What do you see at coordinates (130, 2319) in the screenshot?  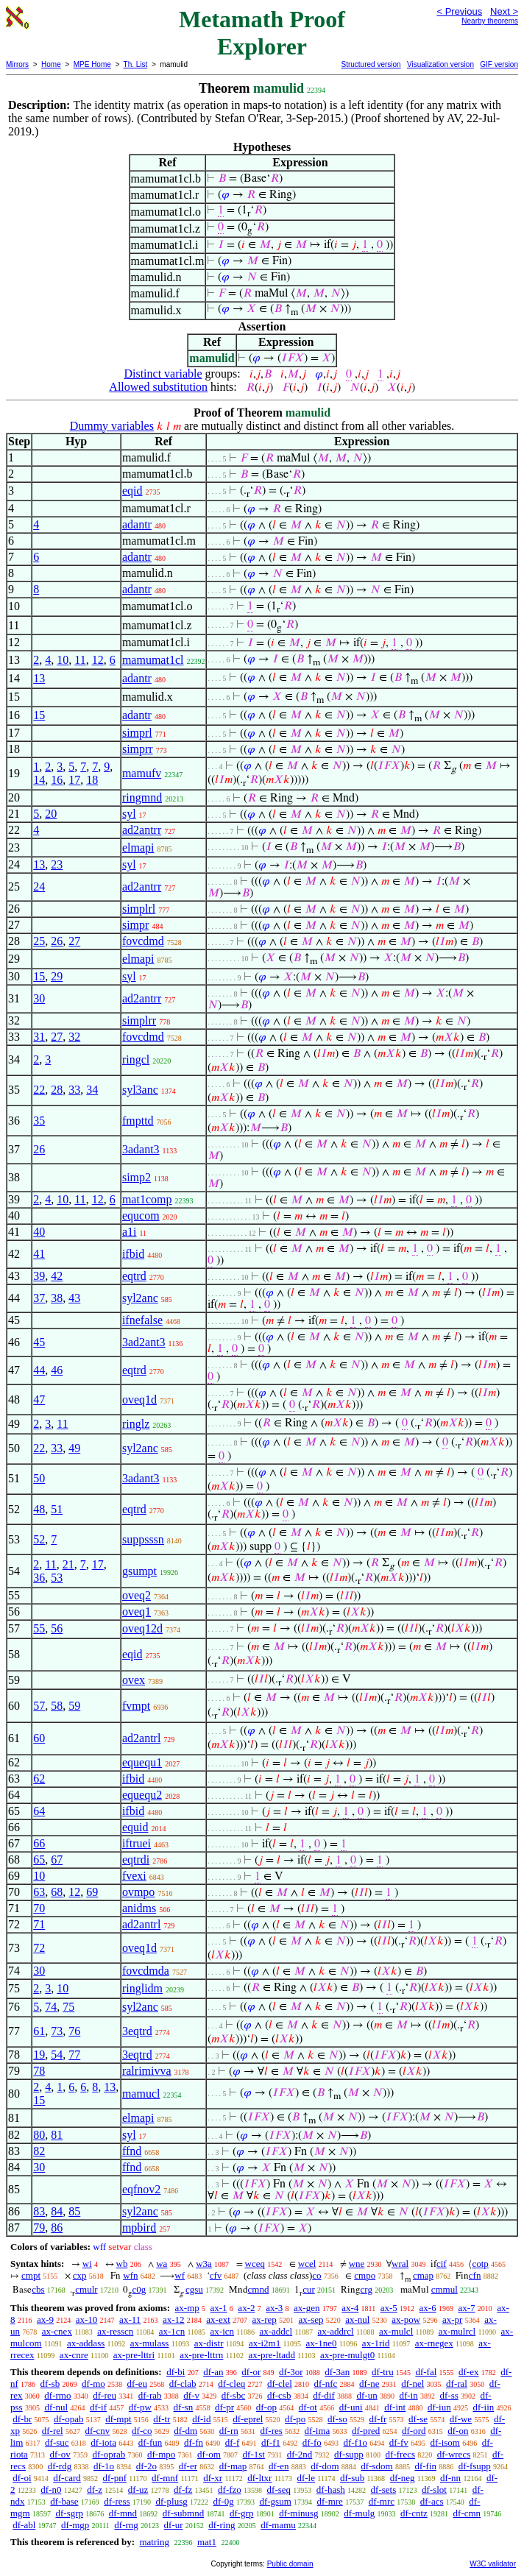 I see `ax-11` at bounding box center [130, 2319].